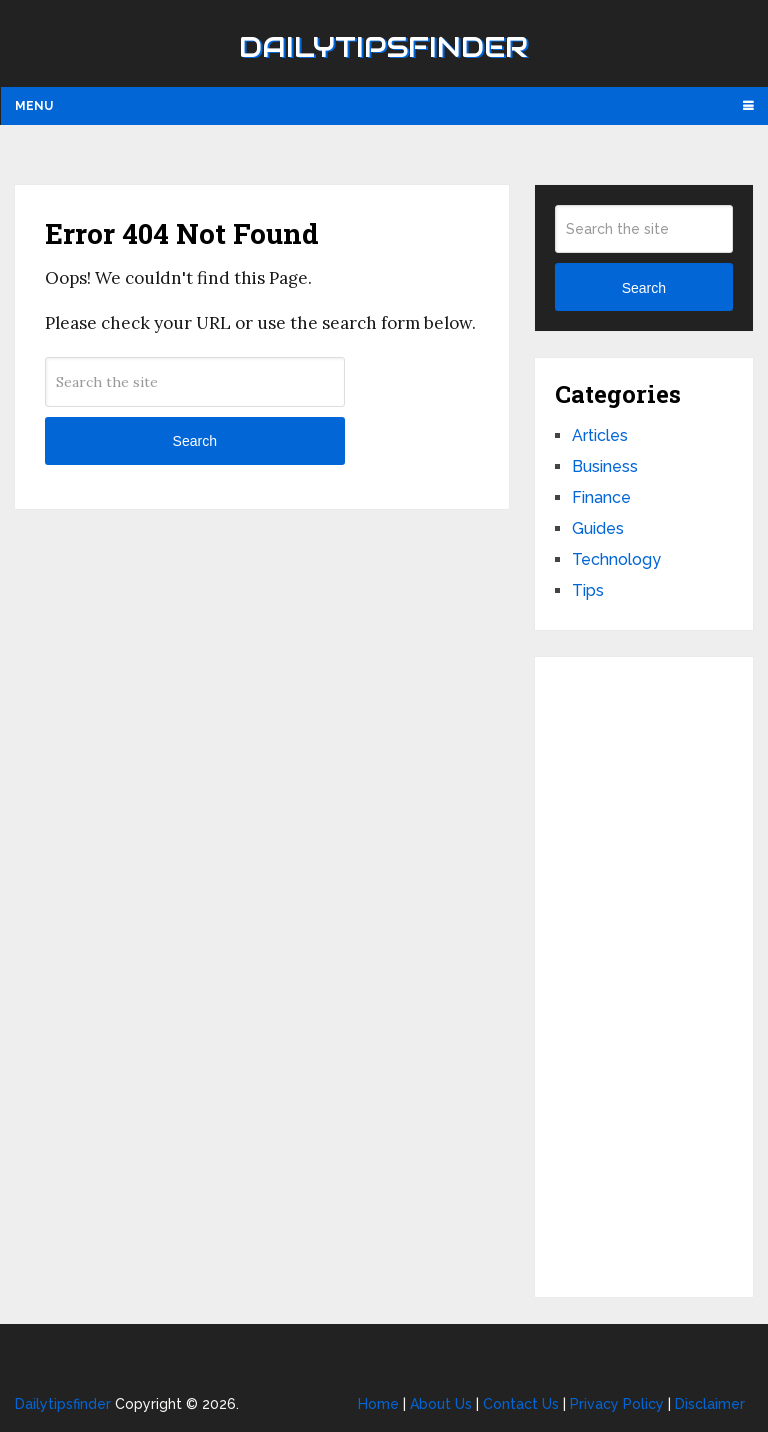  What do you see at coordinates (378, 1404) in the screenshot?
I see `Home` at bounding box center [378, 1404].